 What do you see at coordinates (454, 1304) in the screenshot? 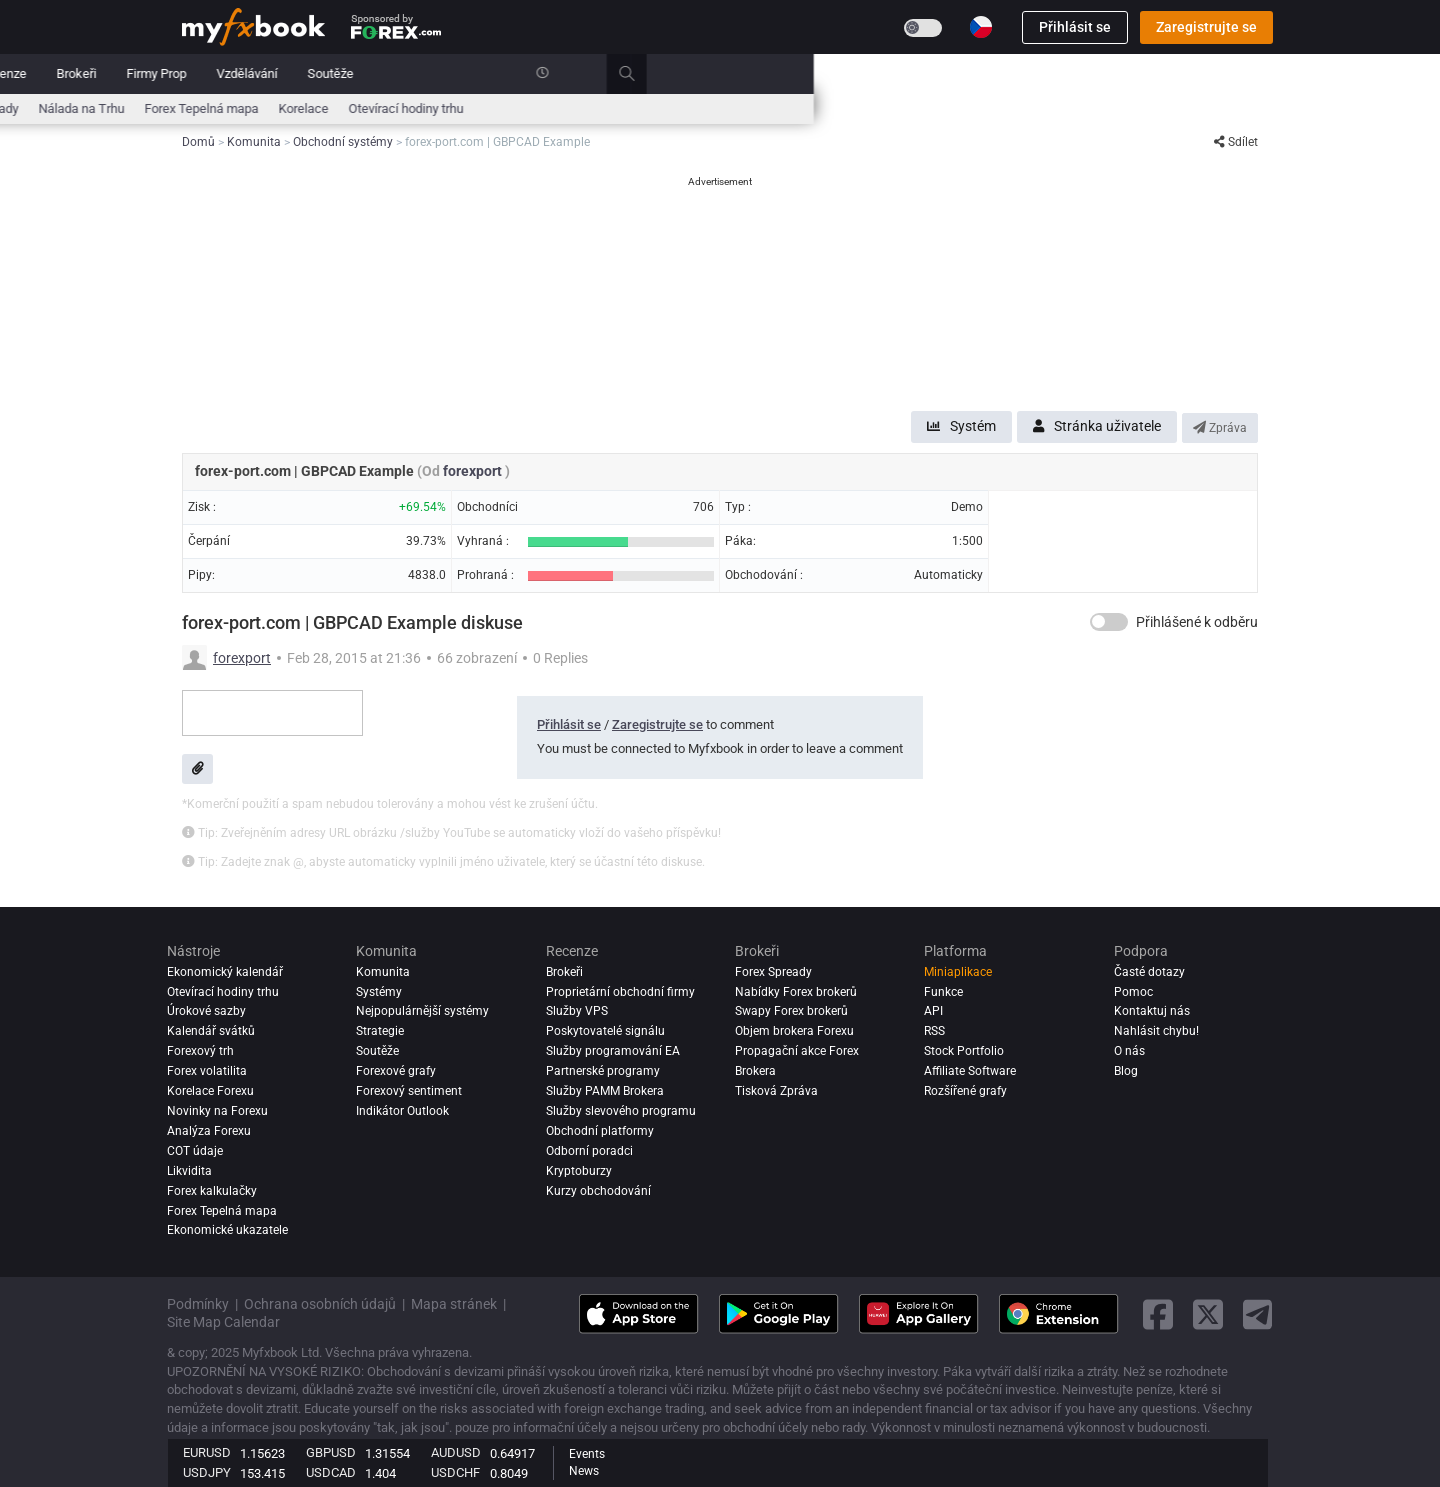
I see `Mapa stránek` at bounding box center [454, 1304].